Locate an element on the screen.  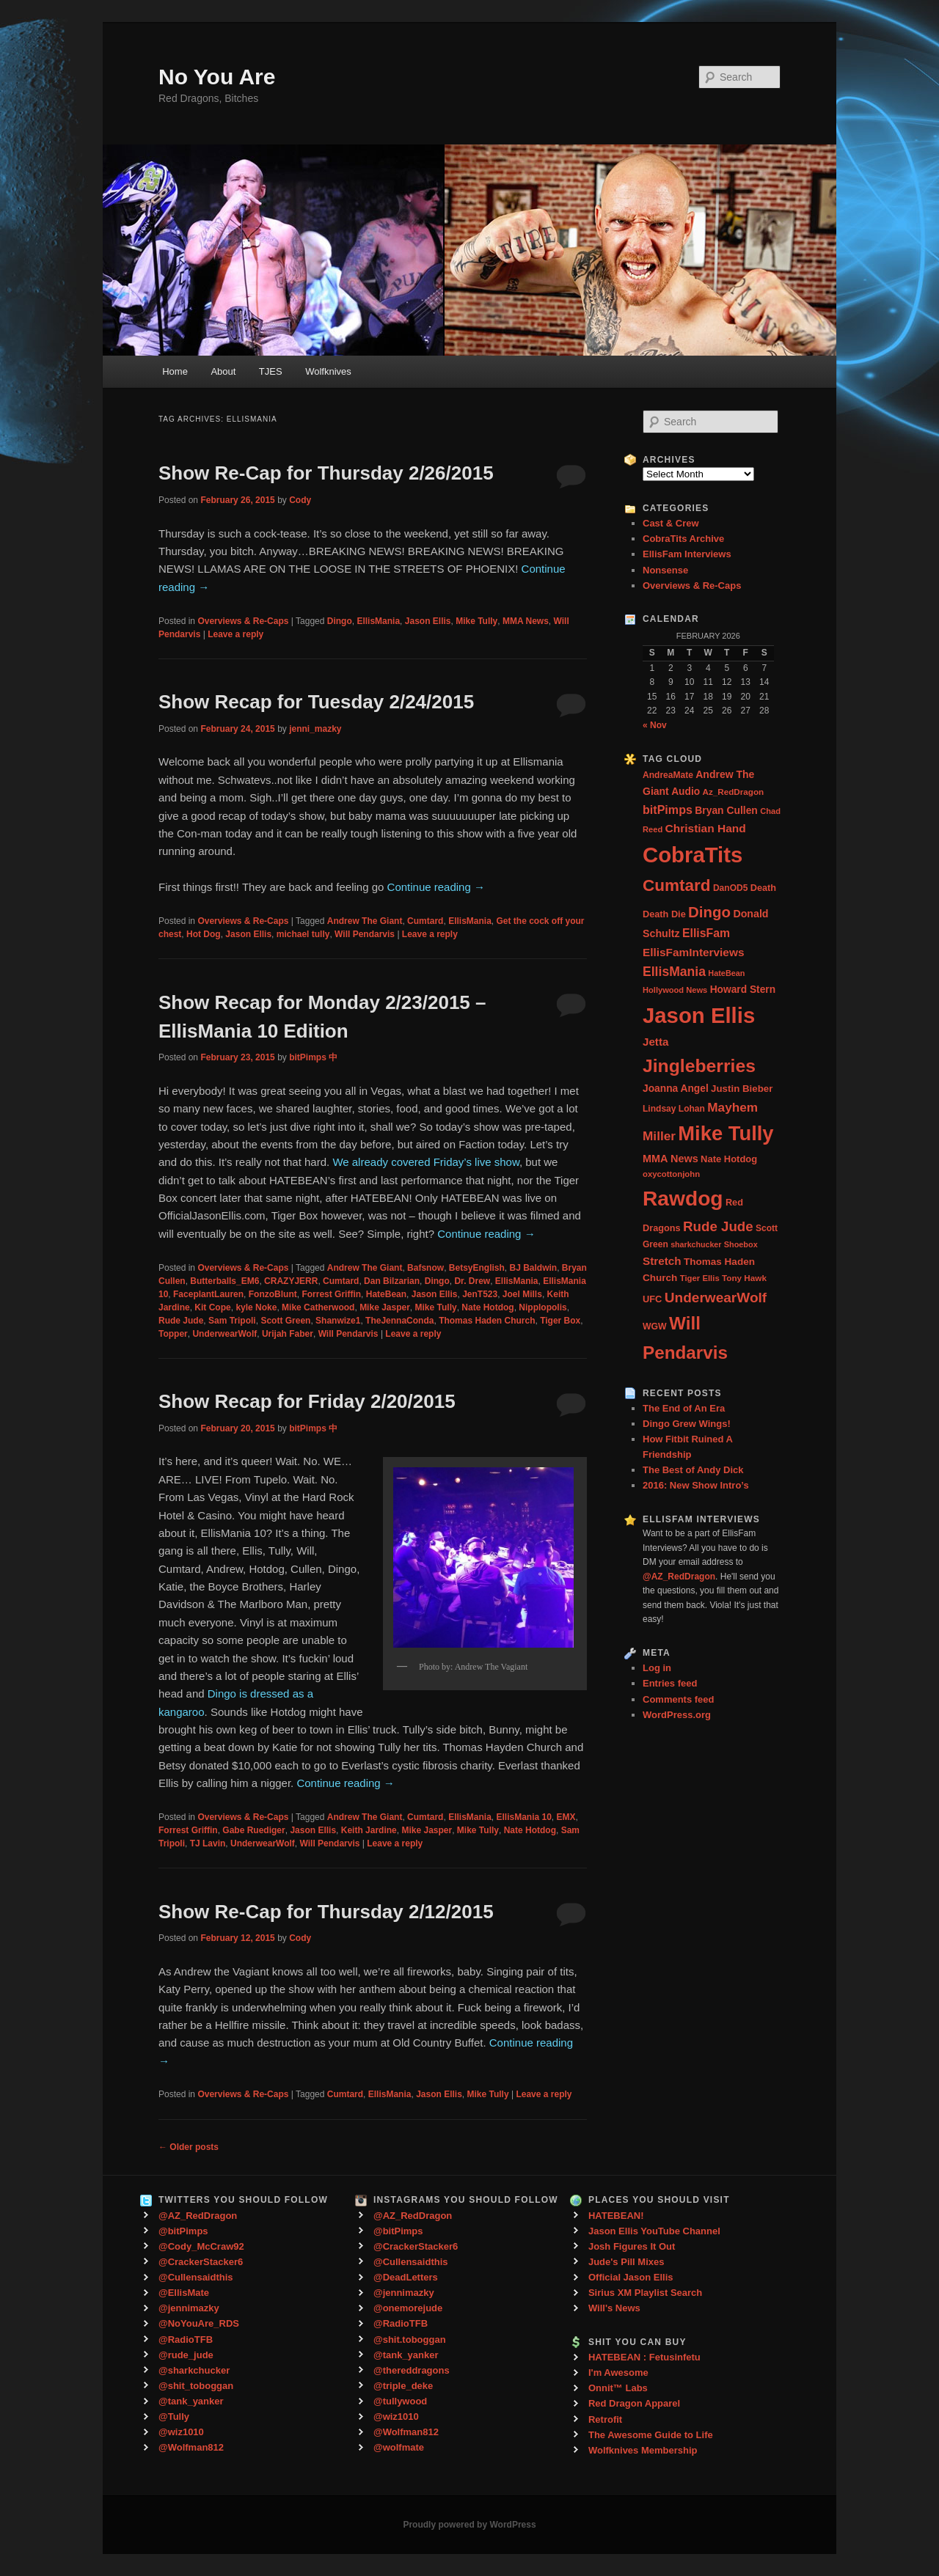
EMX is located at coordinates (566, 1817).